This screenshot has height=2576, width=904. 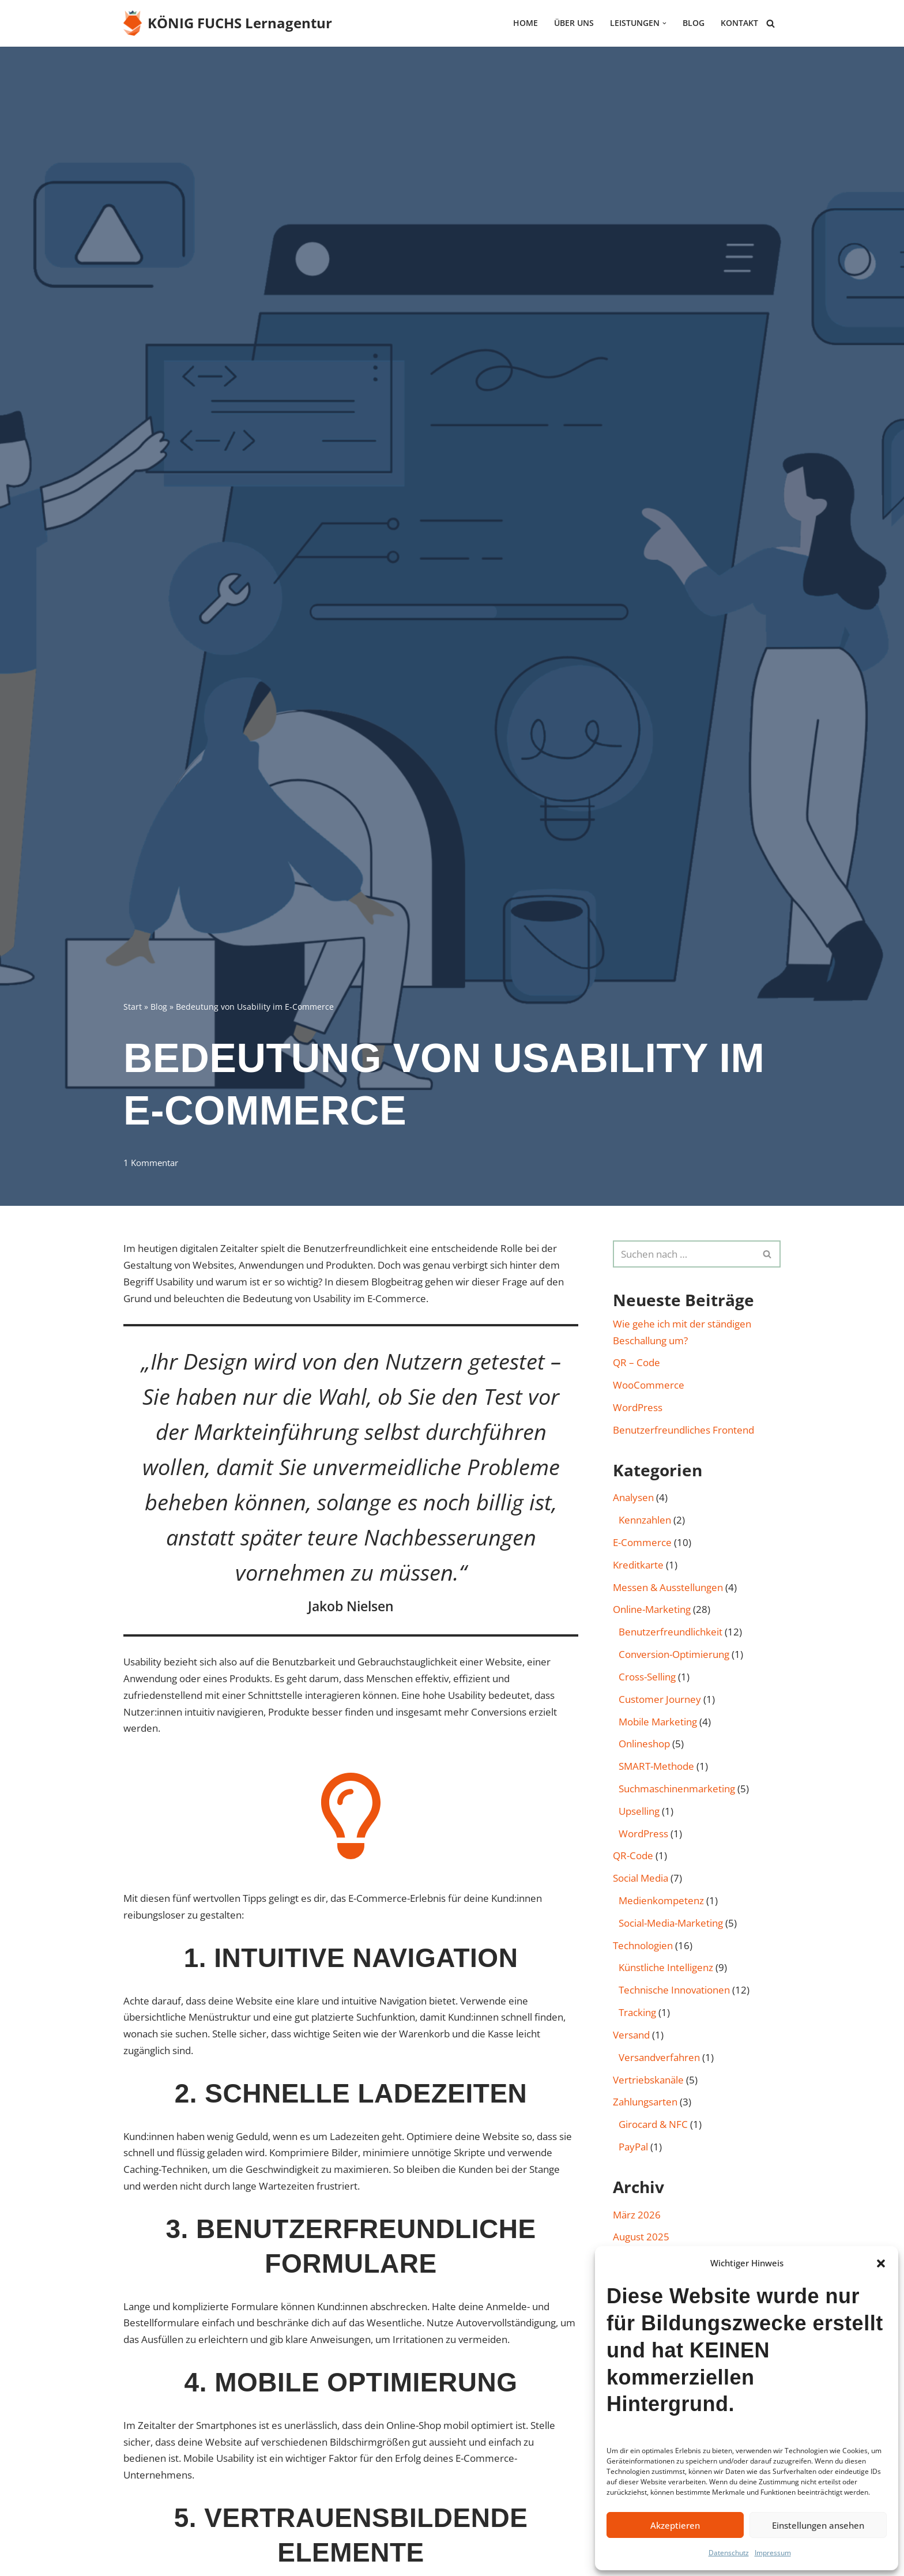 I want to click on Impressum, so click(x=773, y=2553).